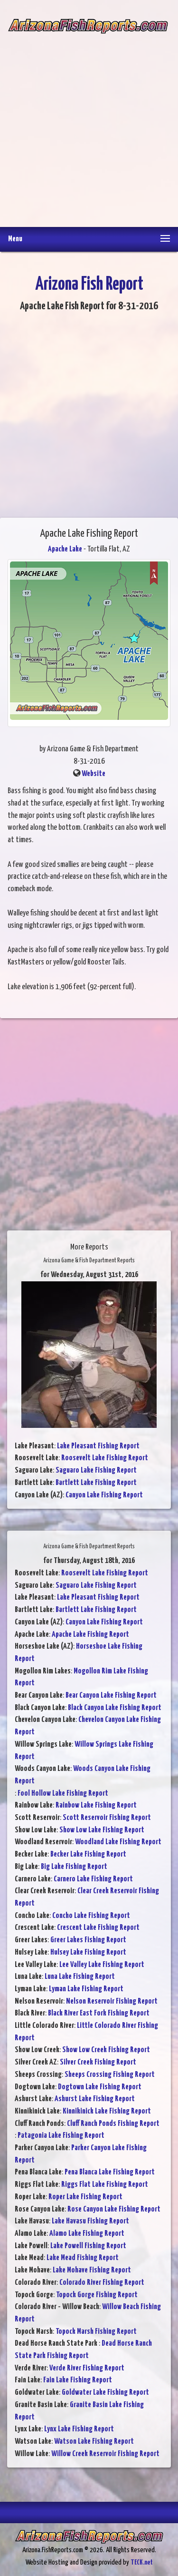 This screenshot has width=178, height=2576. Describe the element at coordinates (118, 1842) in the screenshot. I see `Woodland Lake Fishing Report` at that location.